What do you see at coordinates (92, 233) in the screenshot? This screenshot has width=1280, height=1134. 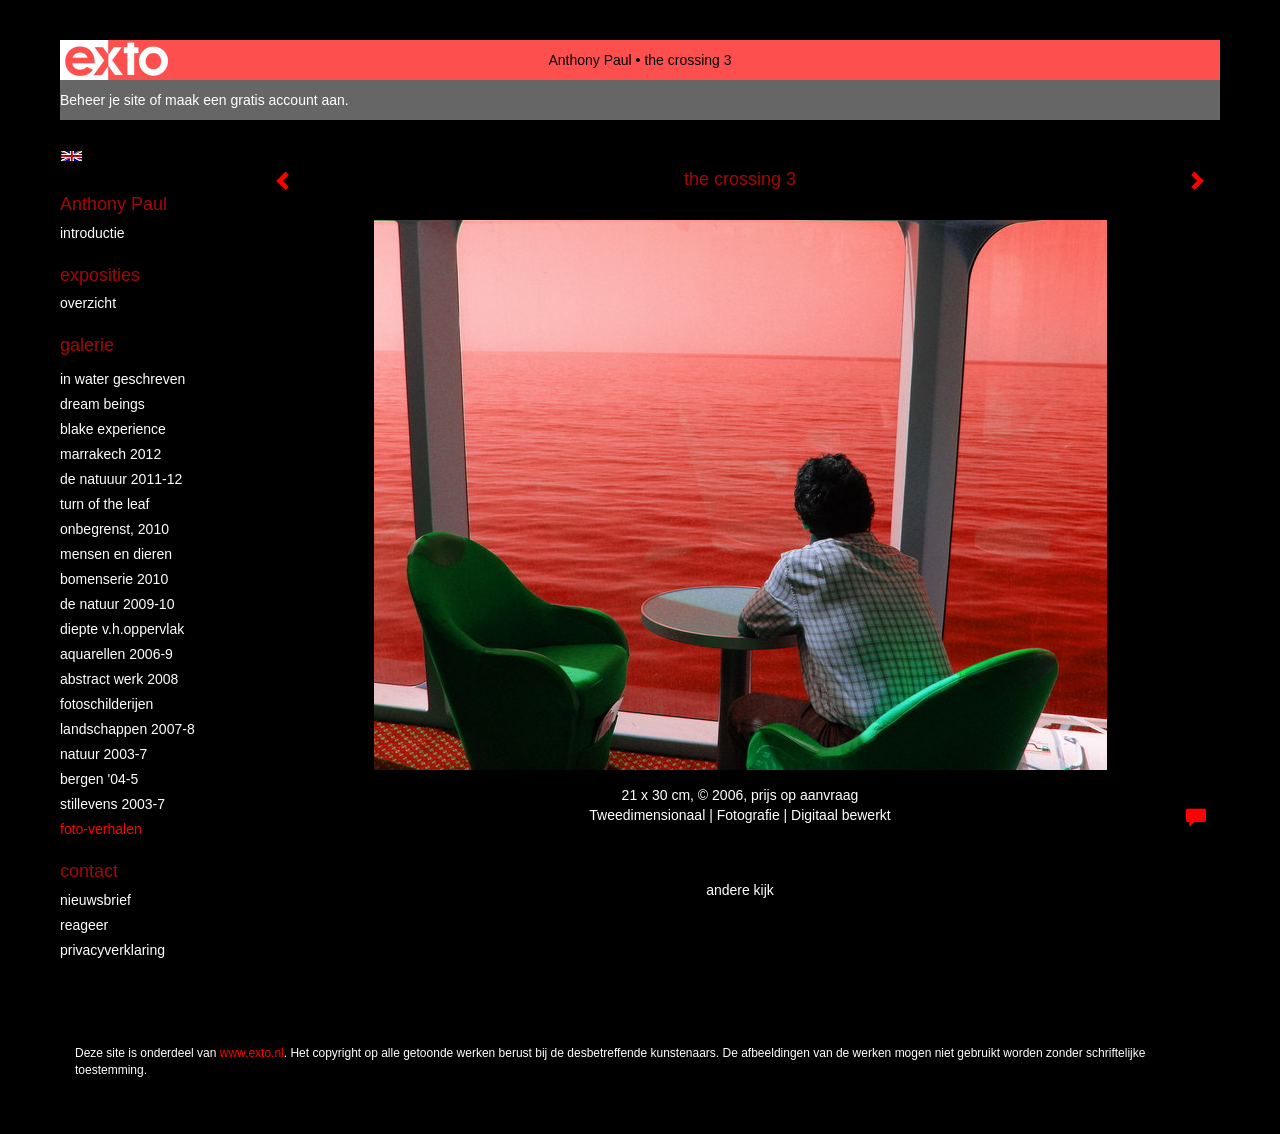 I see `introductie` at bounding box center [92, 233].